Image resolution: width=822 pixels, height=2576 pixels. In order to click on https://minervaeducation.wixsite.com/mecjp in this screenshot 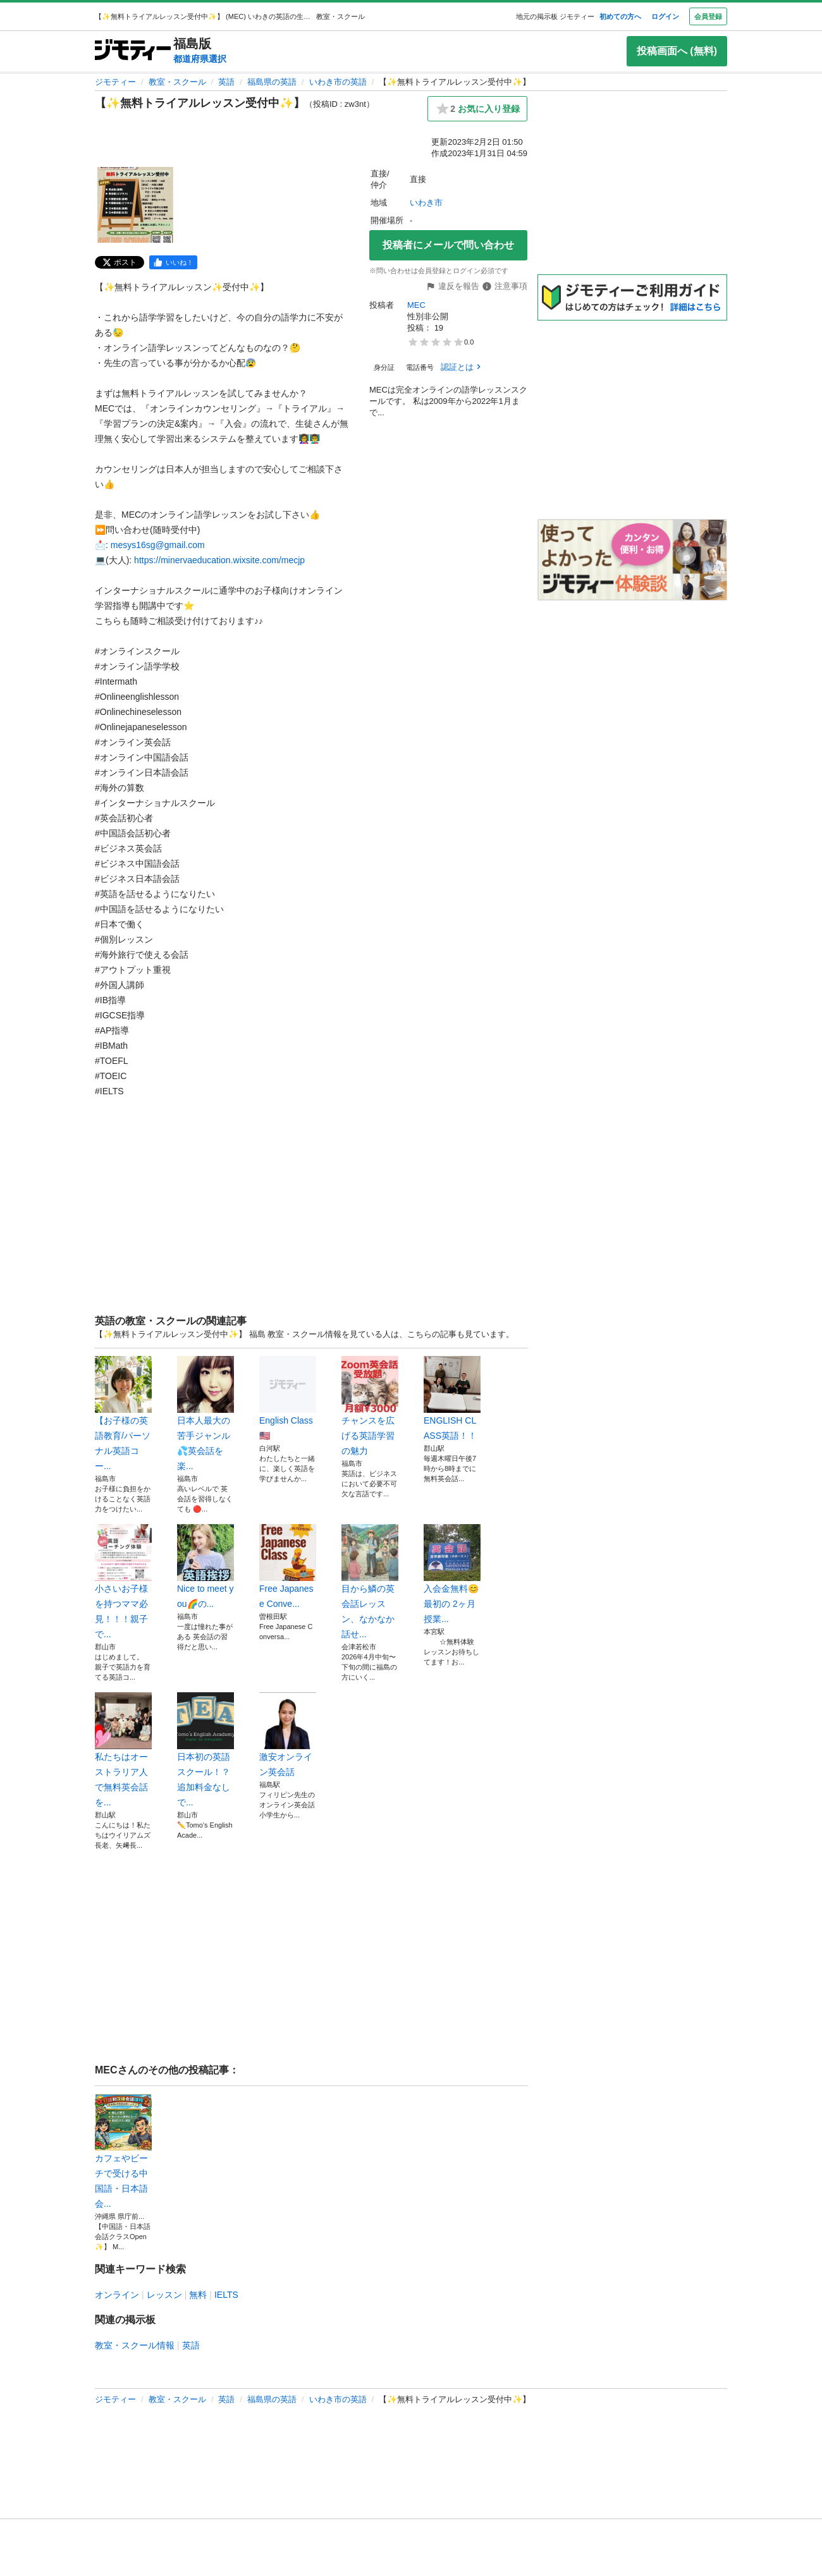, I will do `click(219, 560)`.